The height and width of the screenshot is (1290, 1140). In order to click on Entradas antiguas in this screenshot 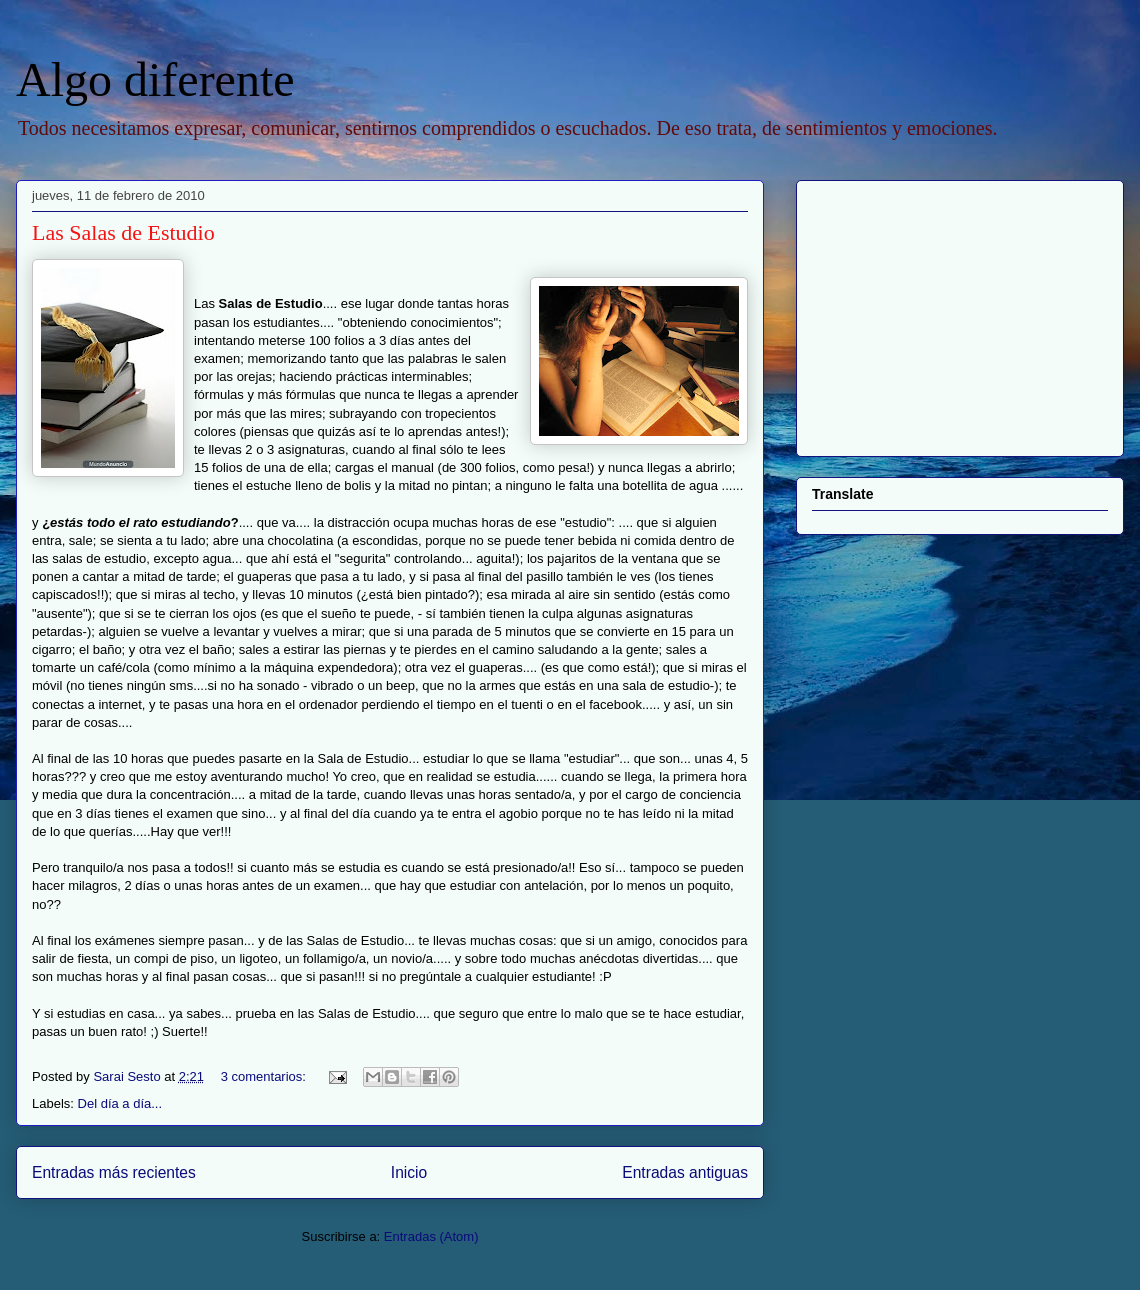, I will do `click(685, 1172)`.